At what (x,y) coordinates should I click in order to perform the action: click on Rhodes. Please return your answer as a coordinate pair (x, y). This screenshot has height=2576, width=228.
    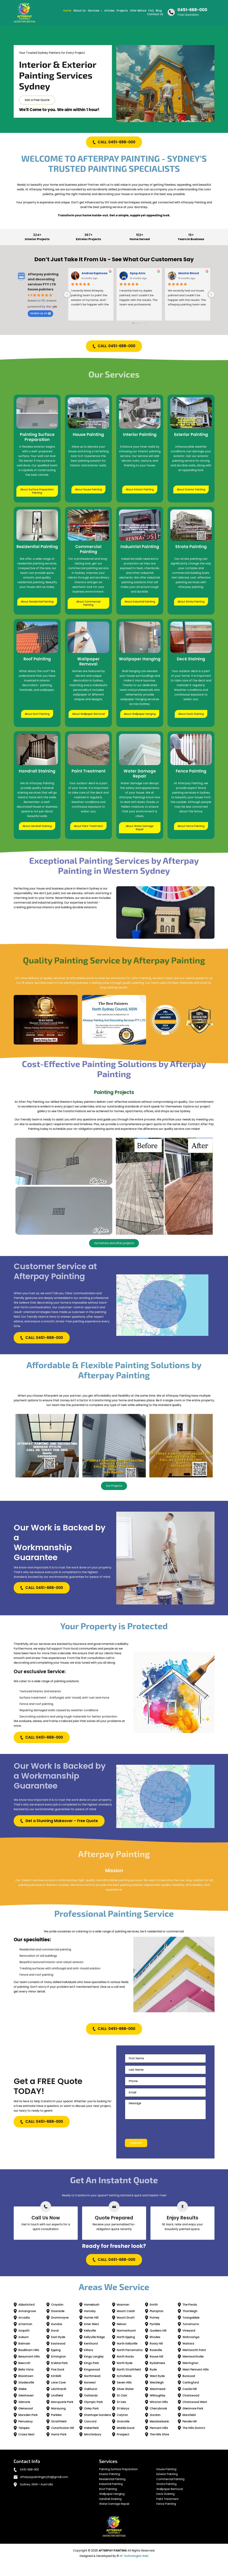
    Looking at the image, I should click on (155, 2345).